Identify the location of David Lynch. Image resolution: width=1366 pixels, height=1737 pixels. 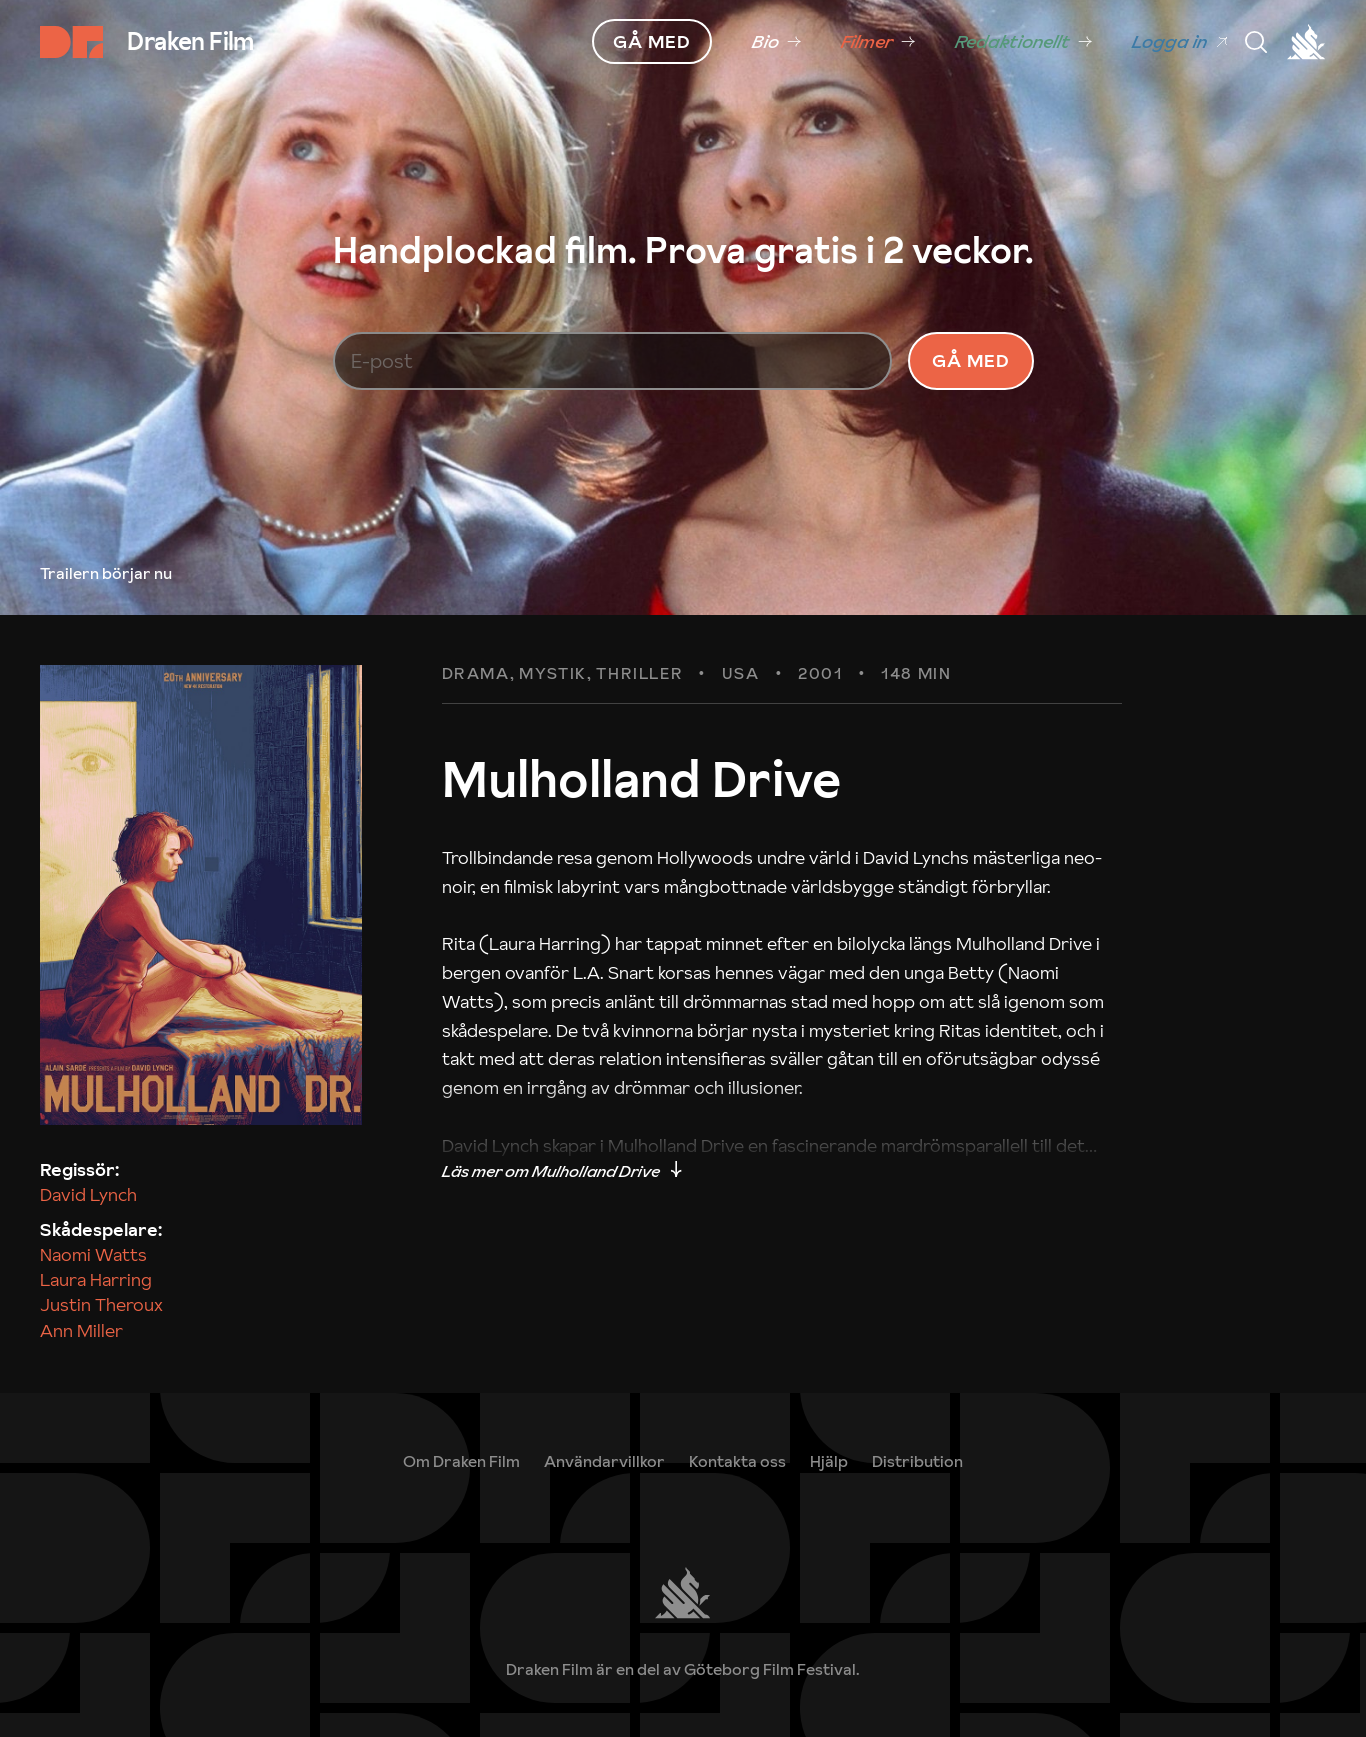
(88, 1194).